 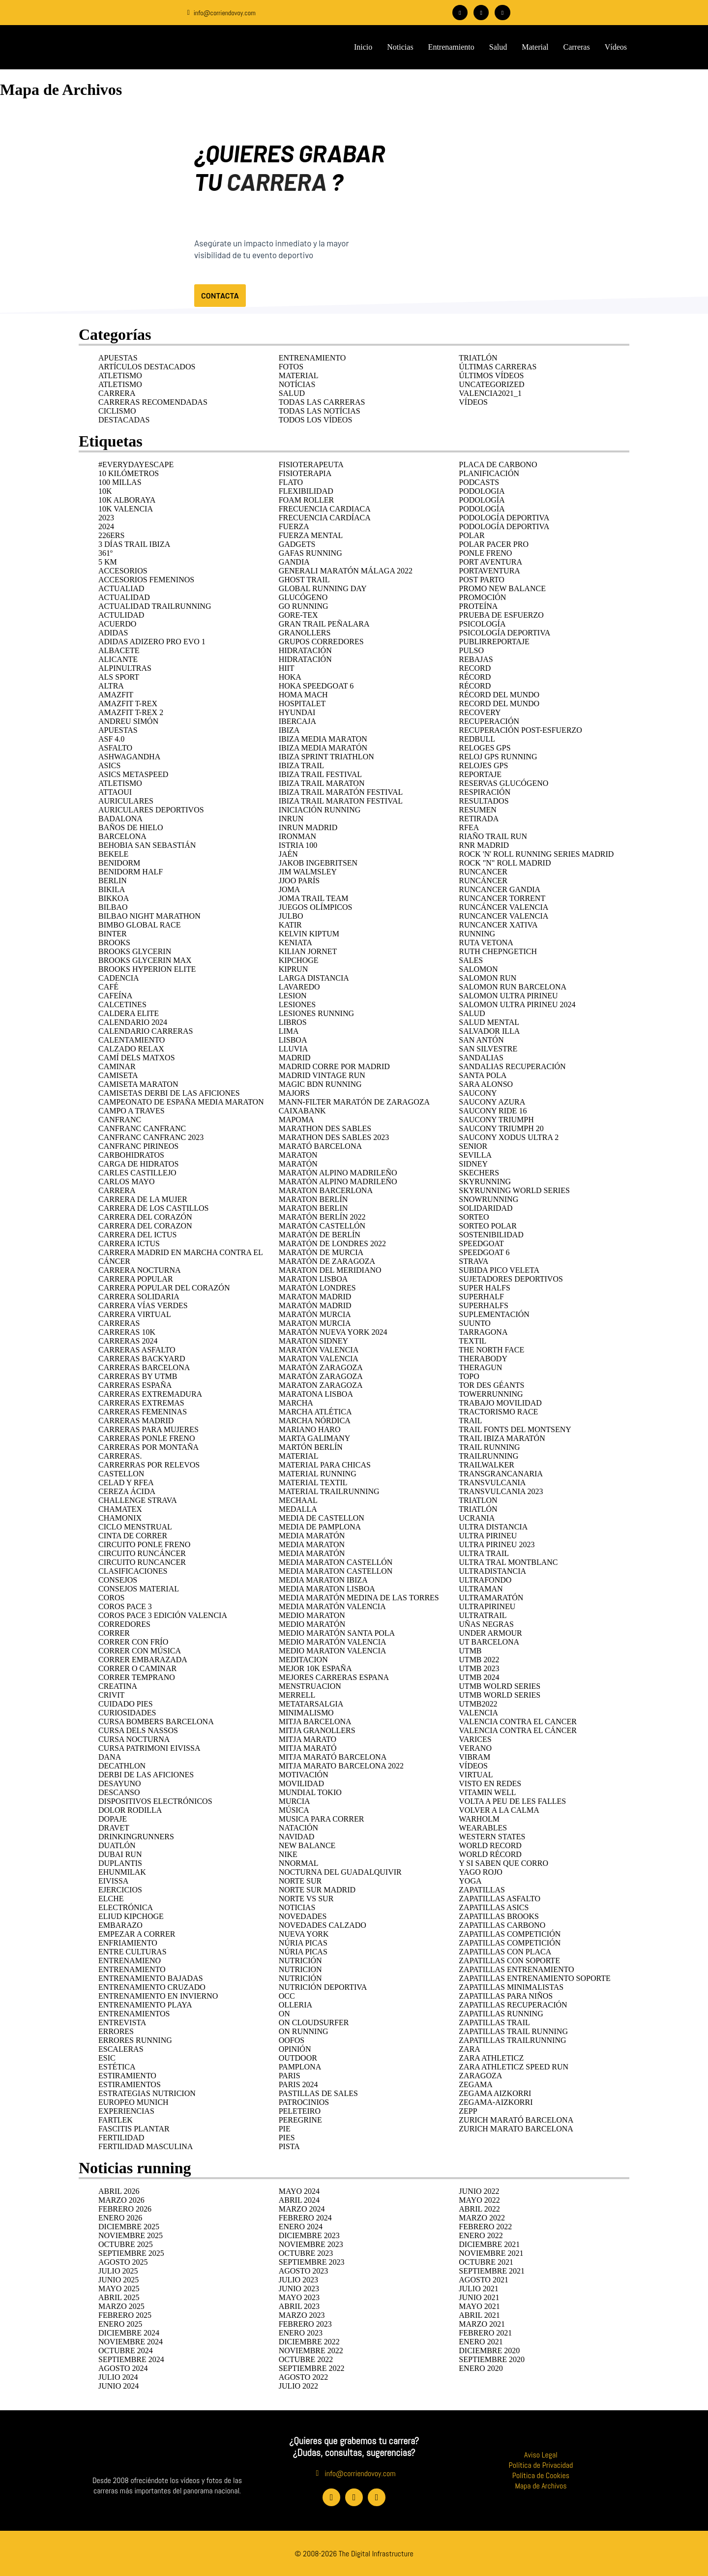 I want to click on ULTRA PIRINEU 2023, so click(x=496, y=1544).